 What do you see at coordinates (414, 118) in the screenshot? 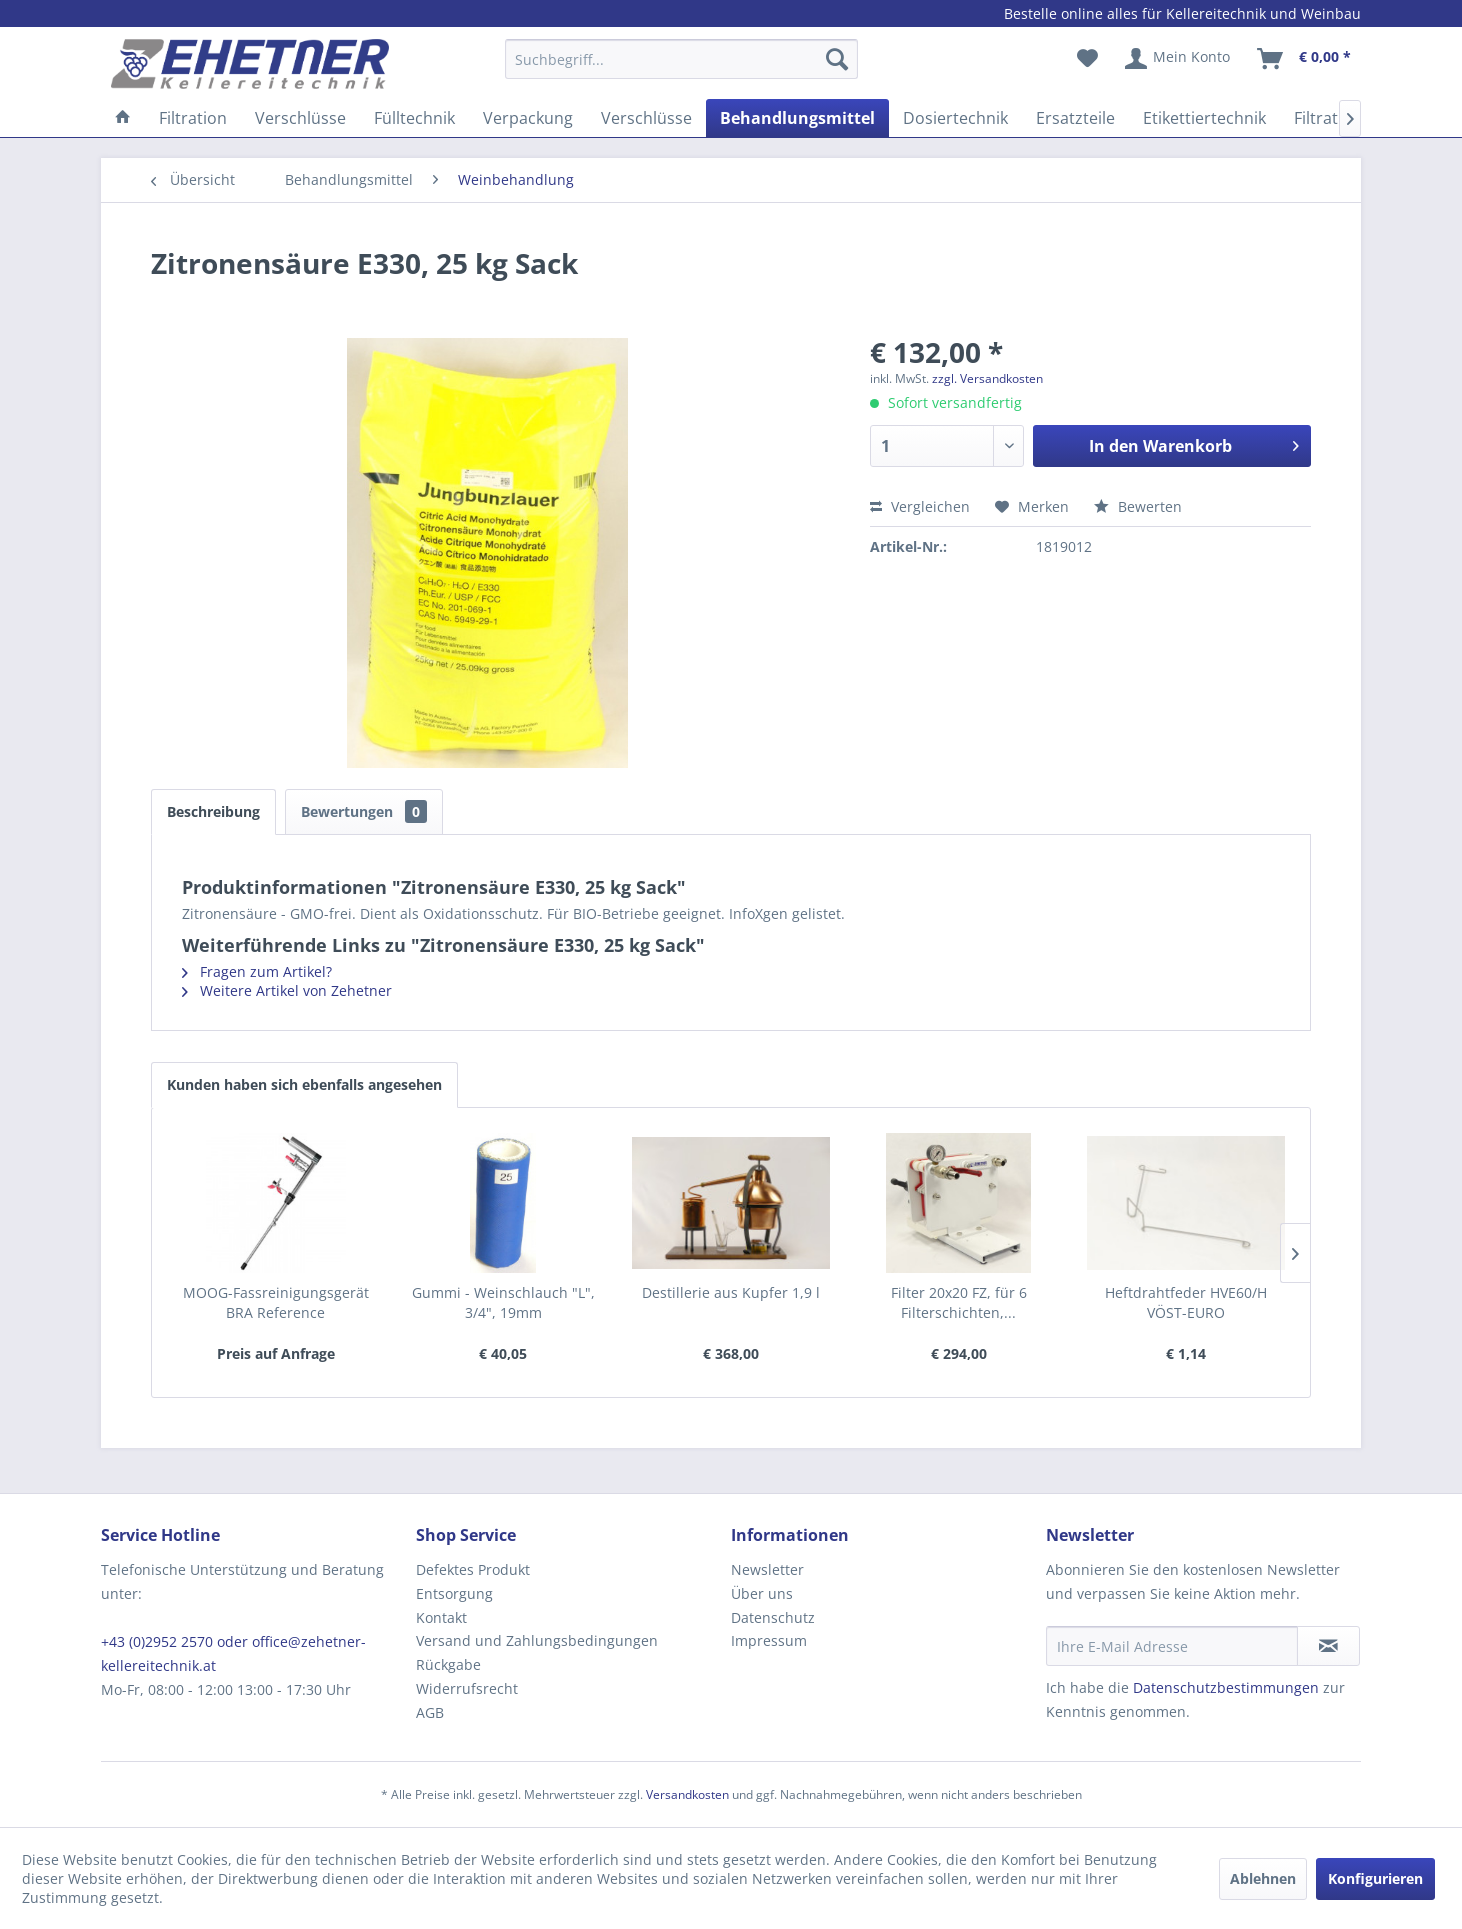
I see `[Fülltechnik]` at bounding box center [414, 118].